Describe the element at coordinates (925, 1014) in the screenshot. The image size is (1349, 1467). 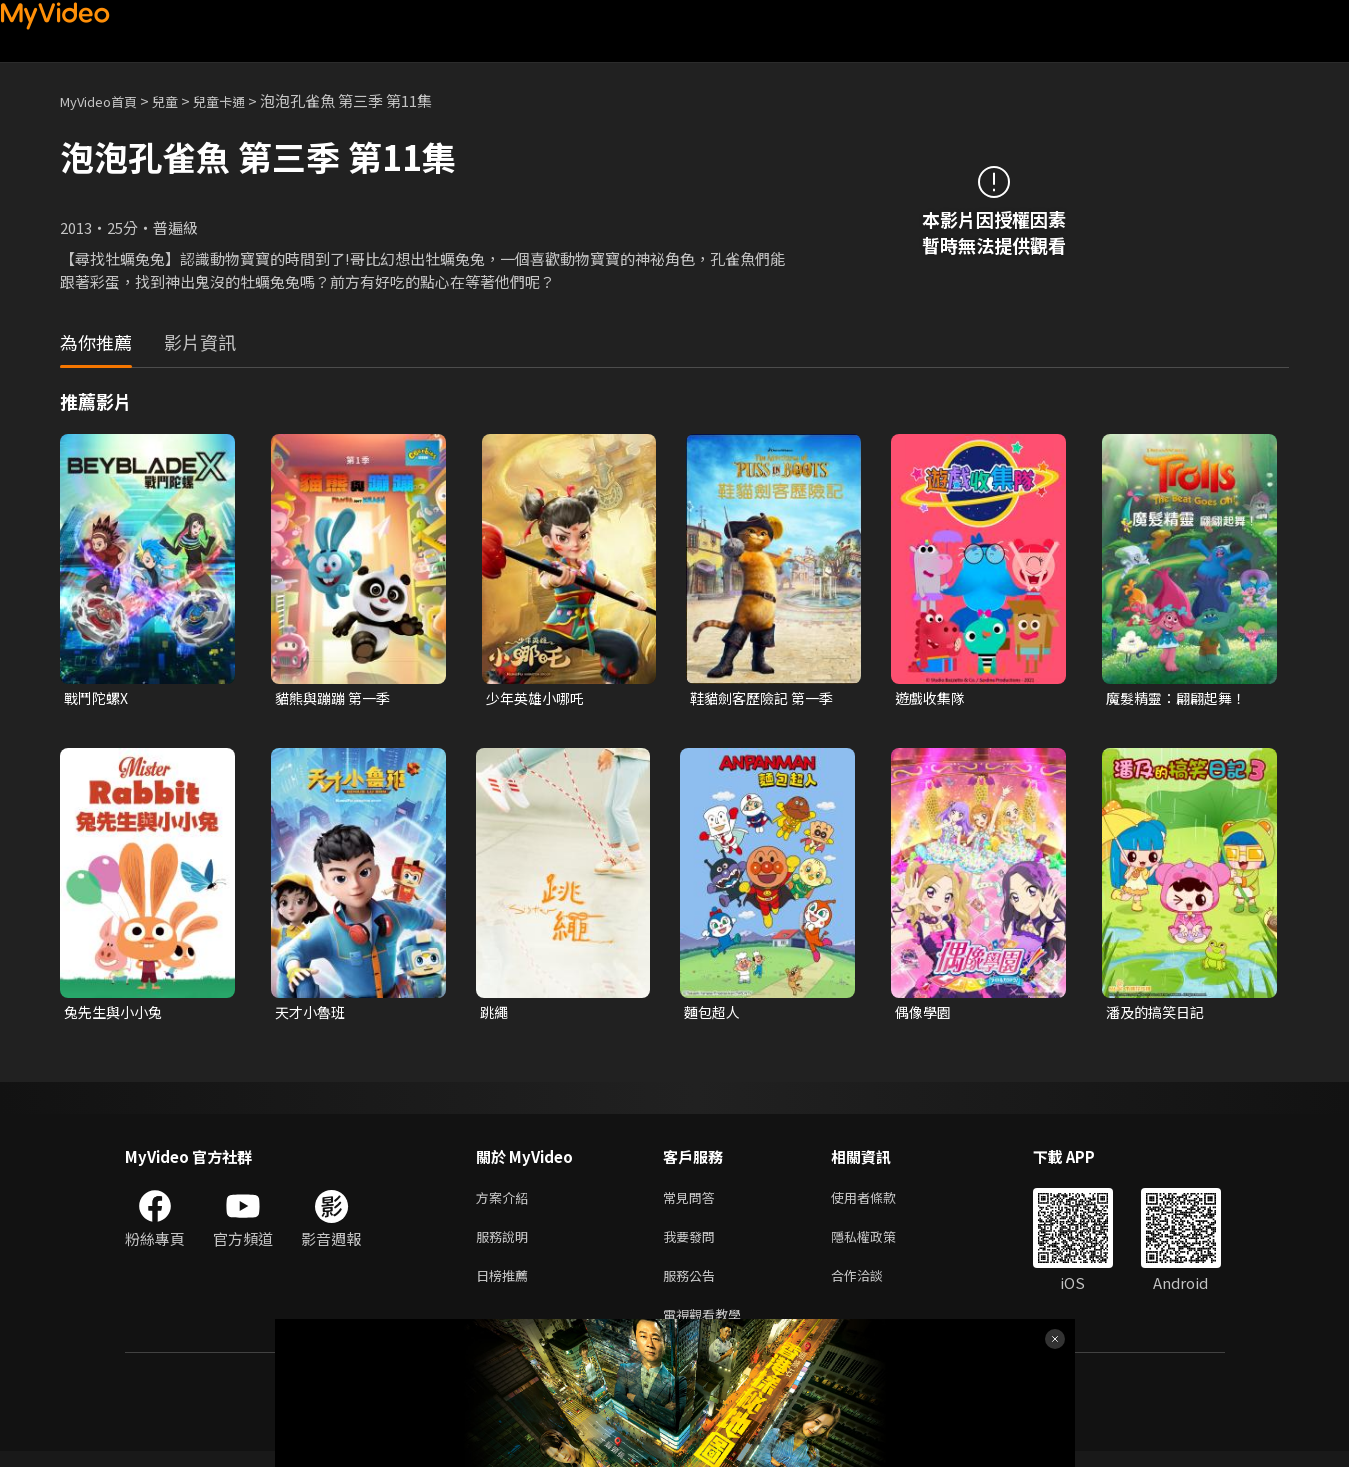
I see `偶像學園` at that location.